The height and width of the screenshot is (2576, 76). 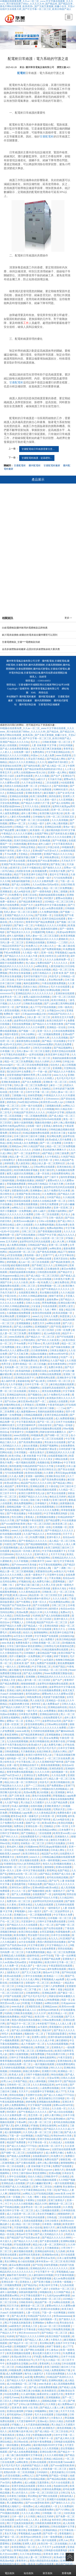 What do you see at coordinates (35, 1785) in the screenshot?
I see `国产一二三四在线` at bounding box center [35, 1785].